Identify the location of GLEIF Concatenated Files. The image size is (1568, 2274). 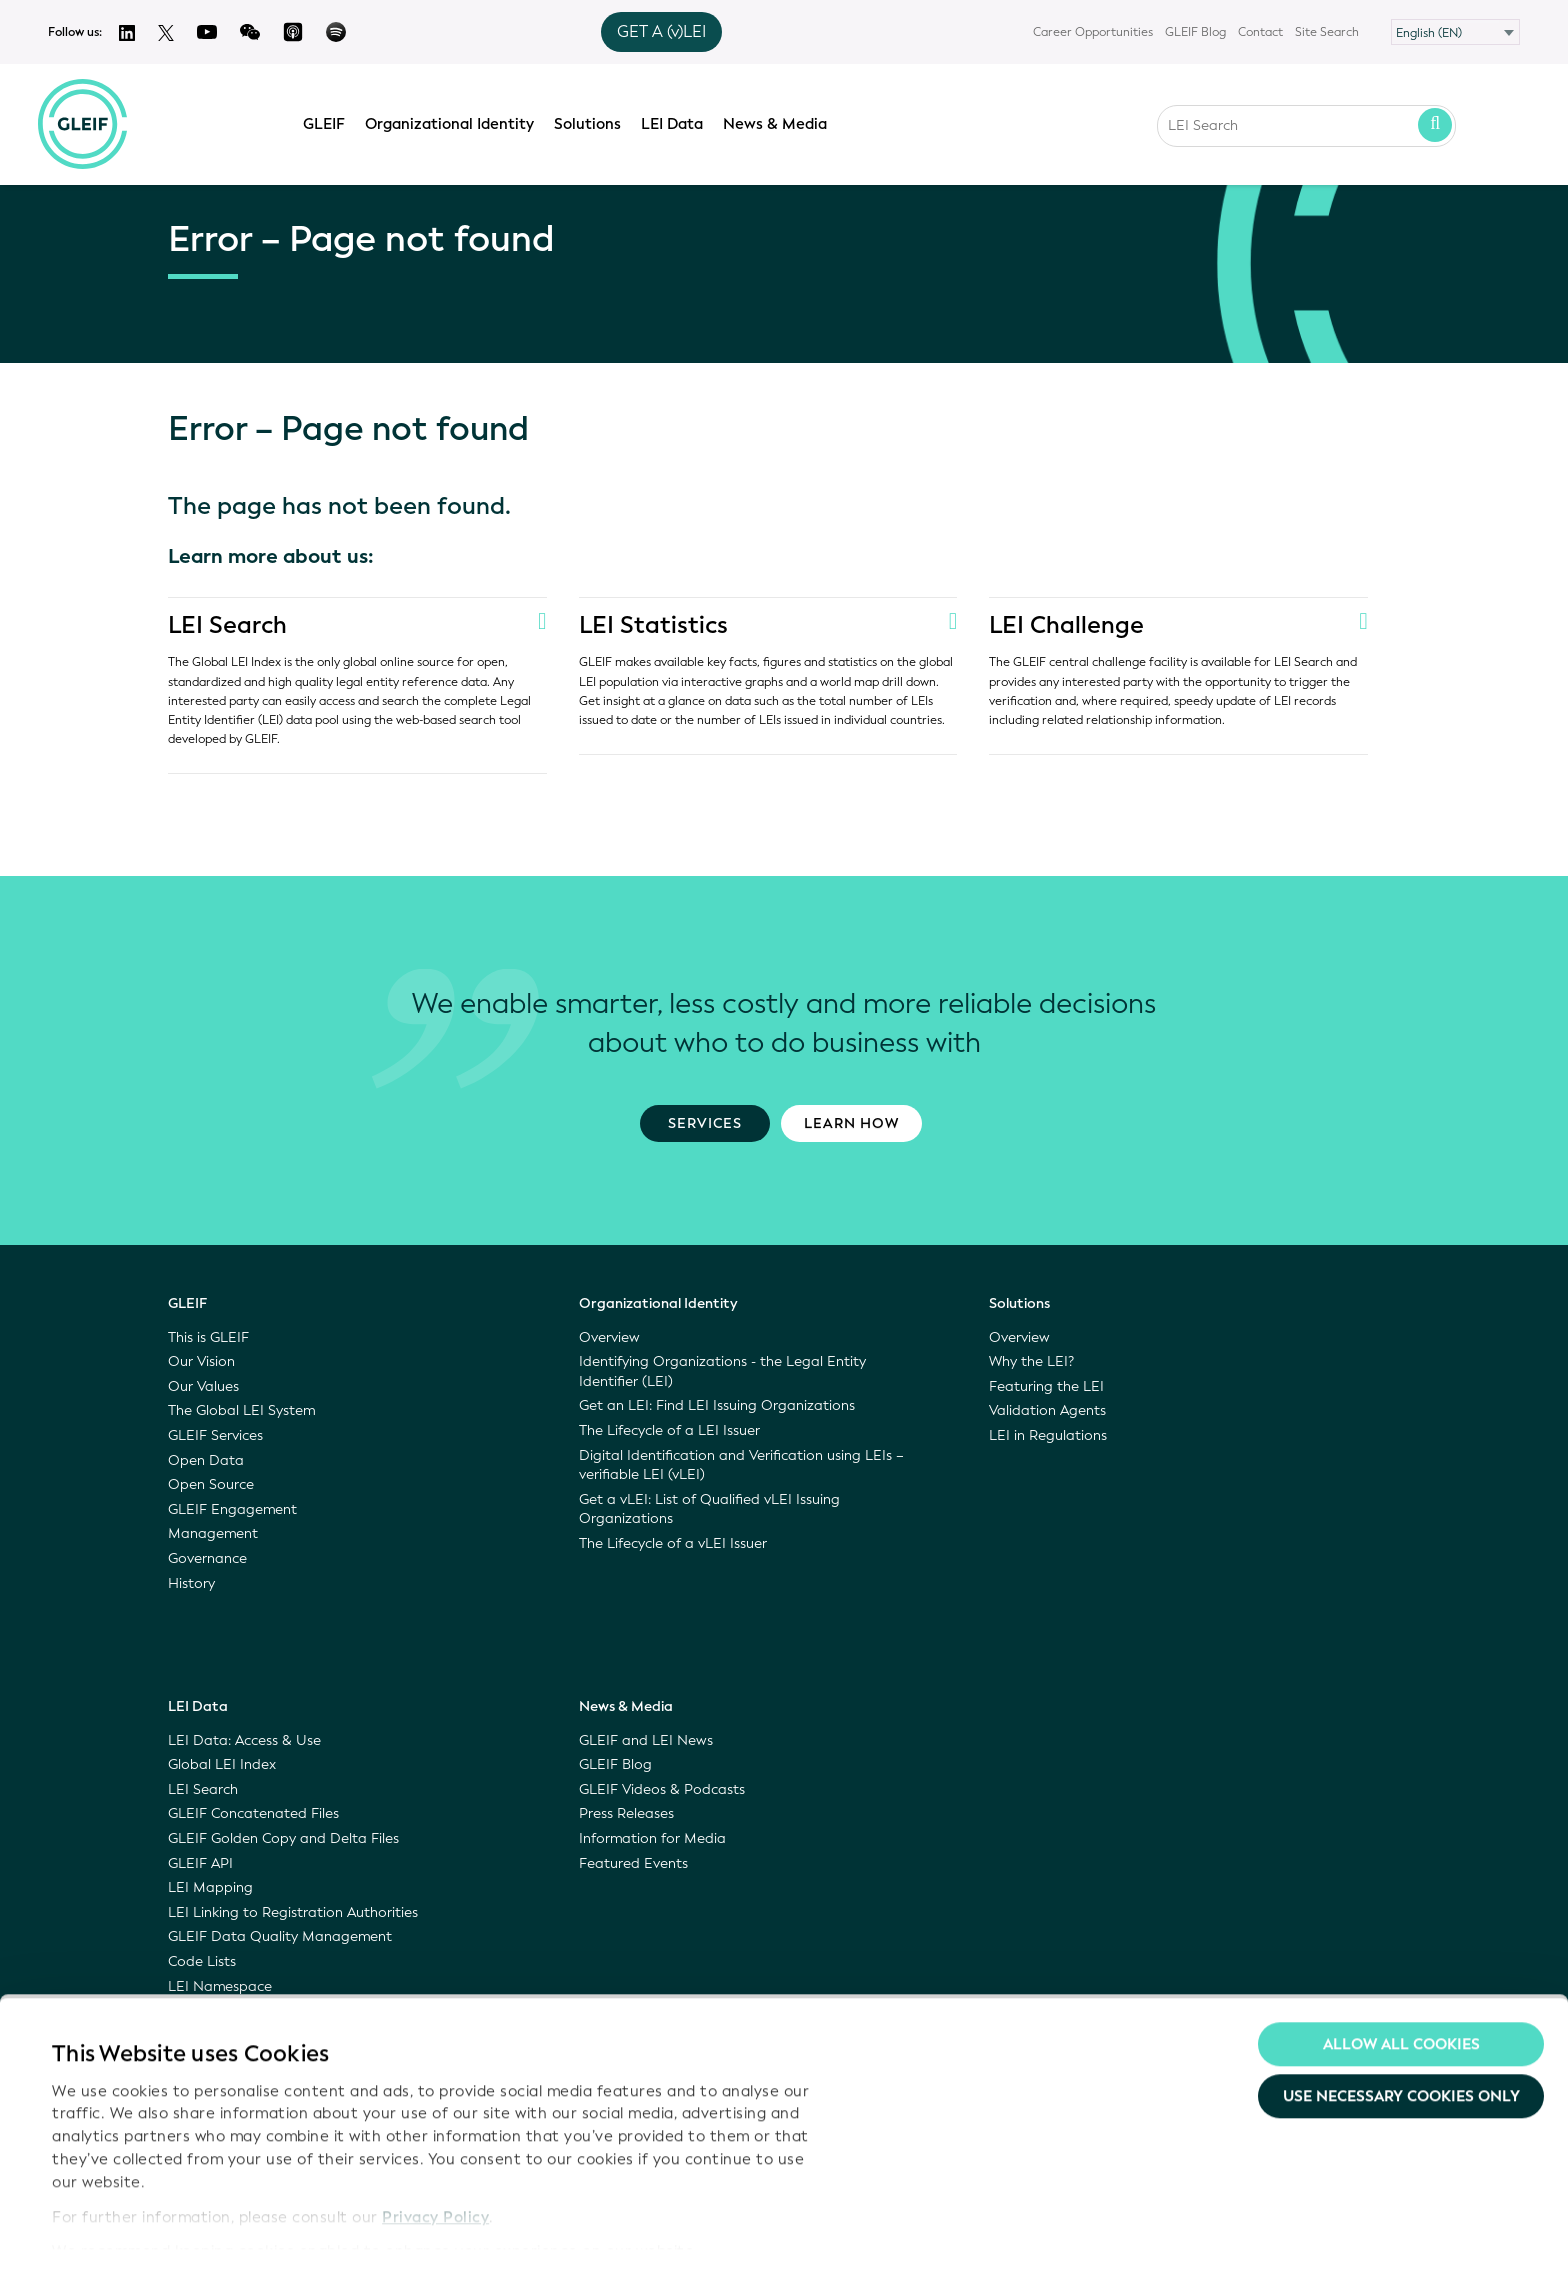
(253, 1813).